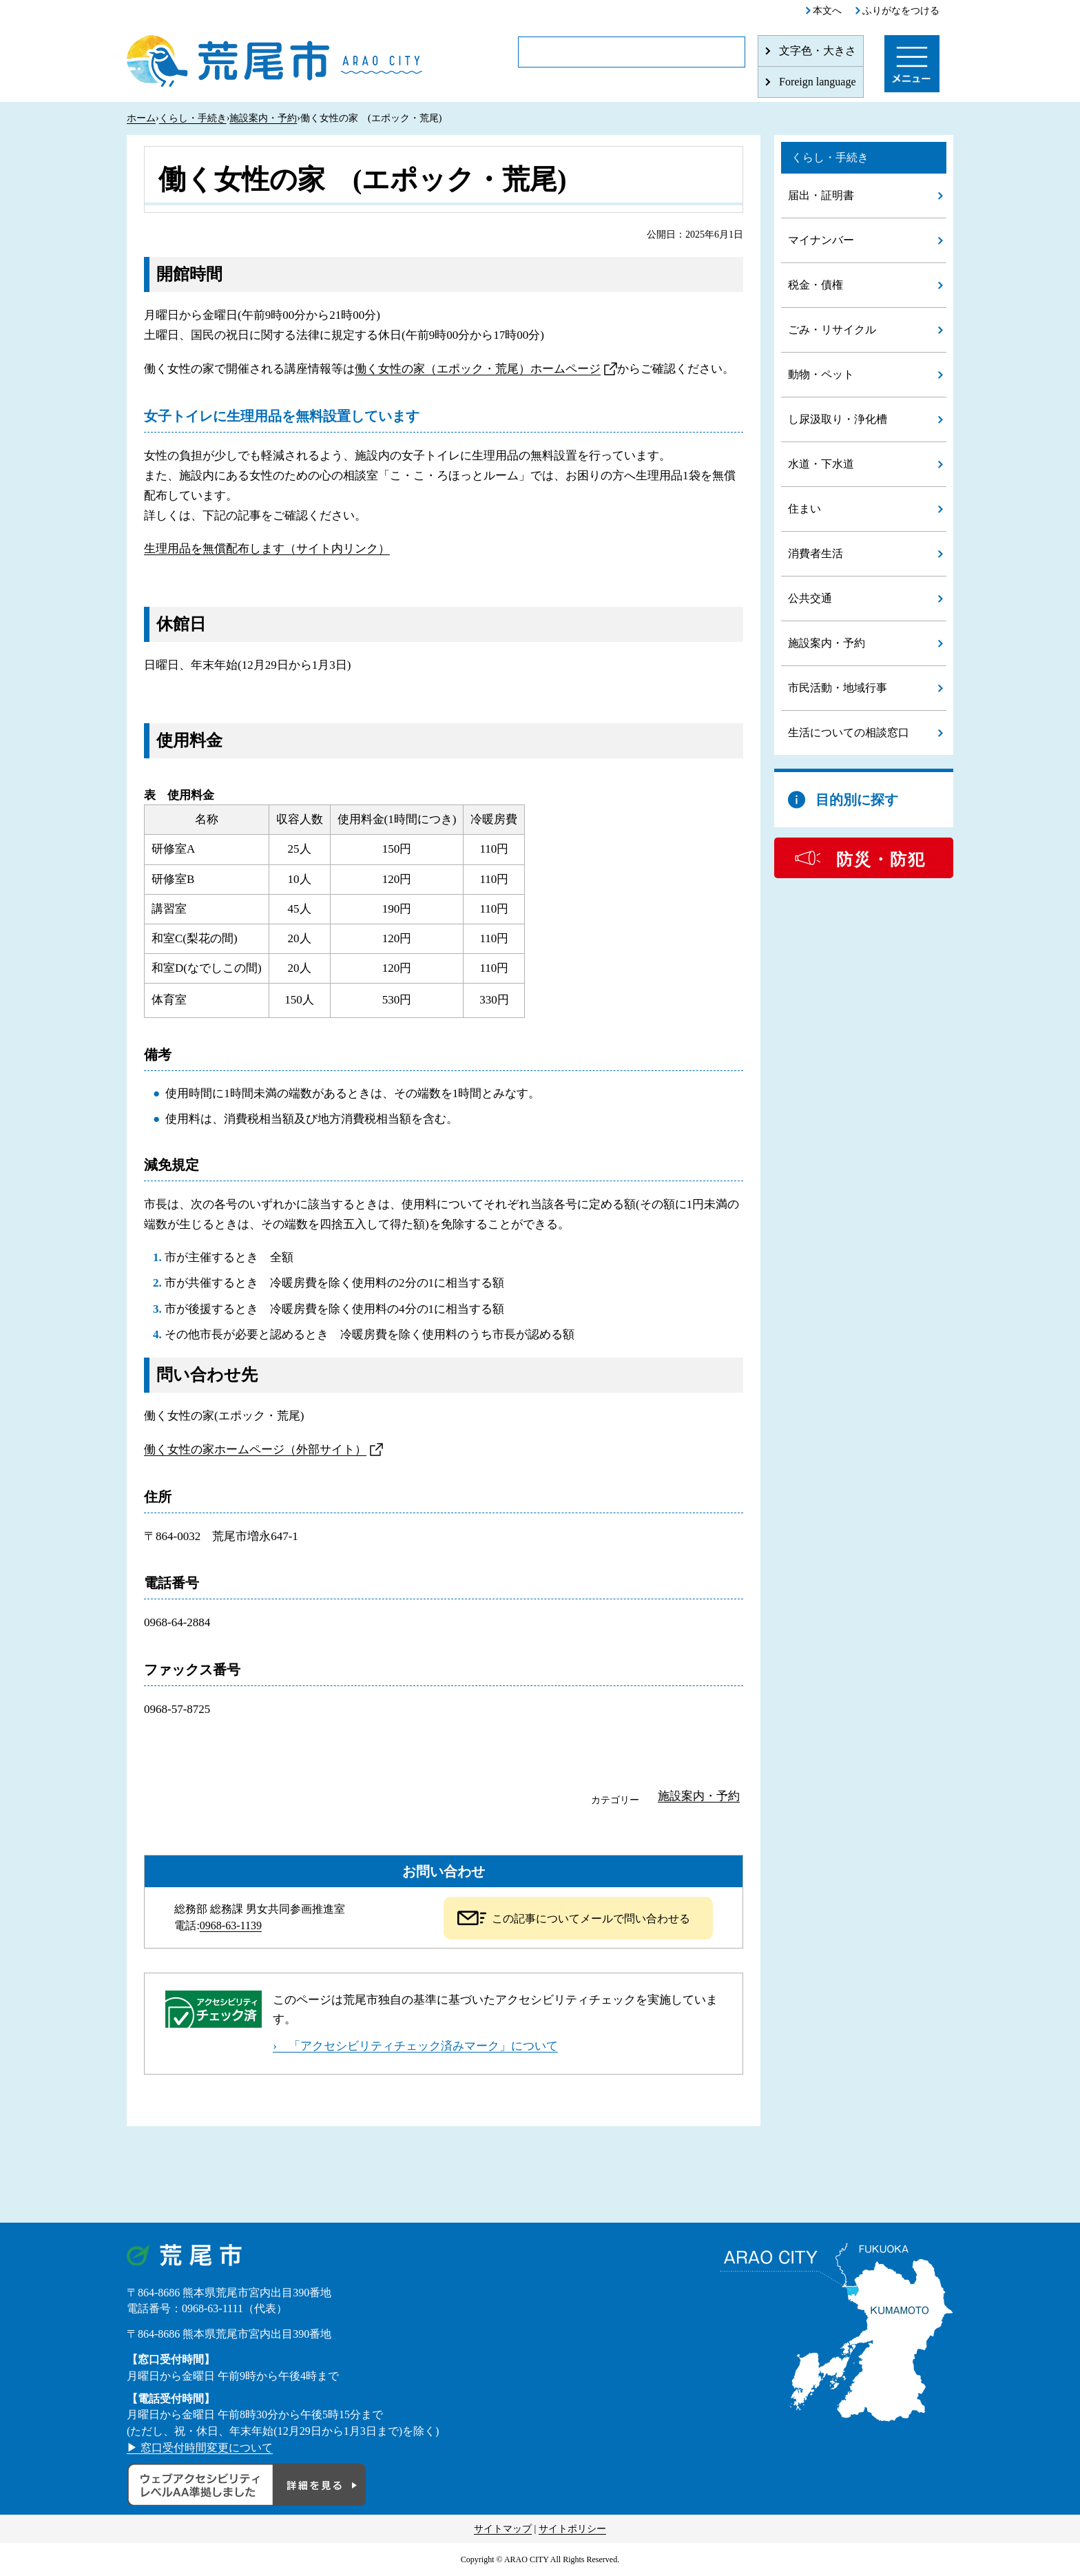  I want to click on 動物・ペット, so click(821, 374).